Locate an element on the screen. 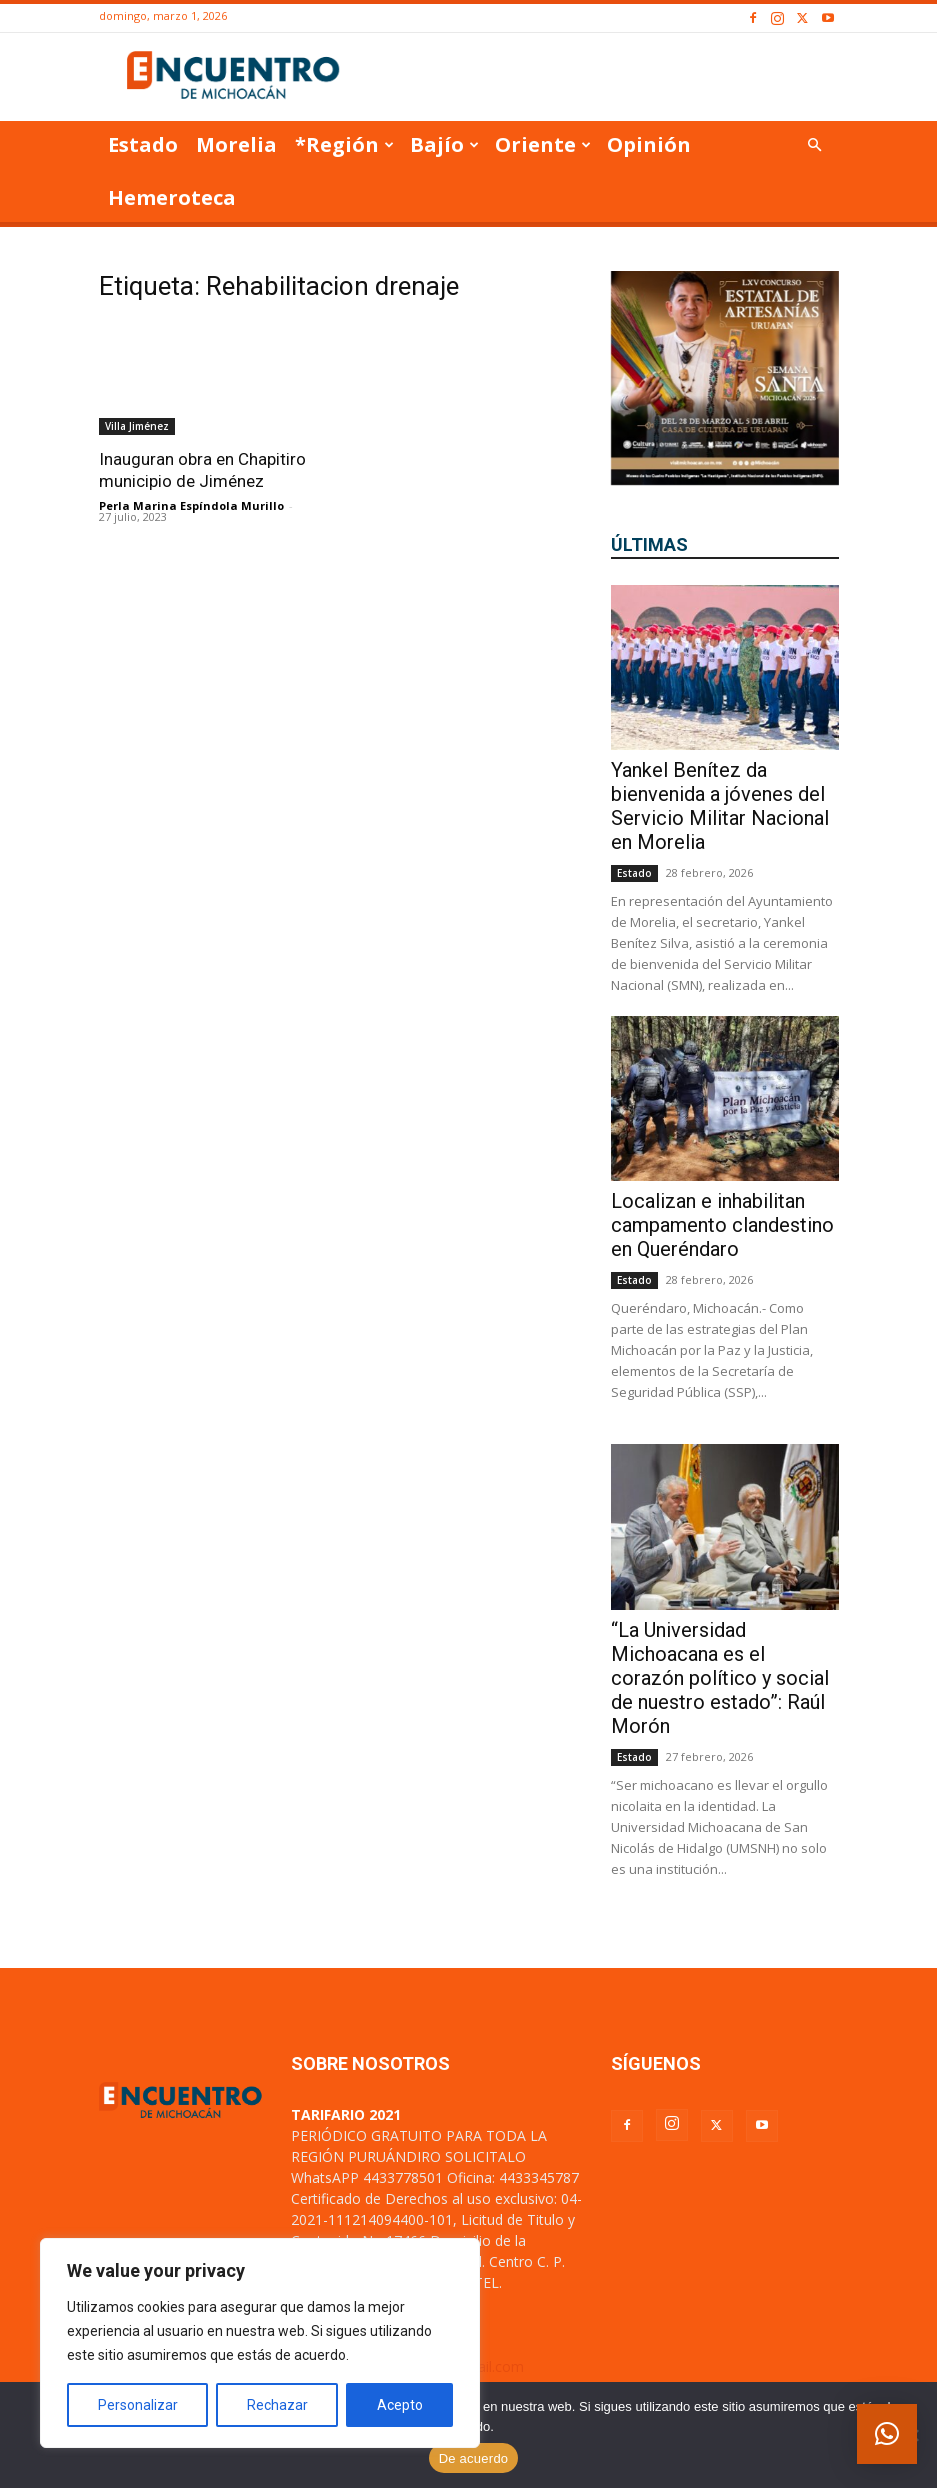  Hemeroteca is located at coordinates (172, 197).